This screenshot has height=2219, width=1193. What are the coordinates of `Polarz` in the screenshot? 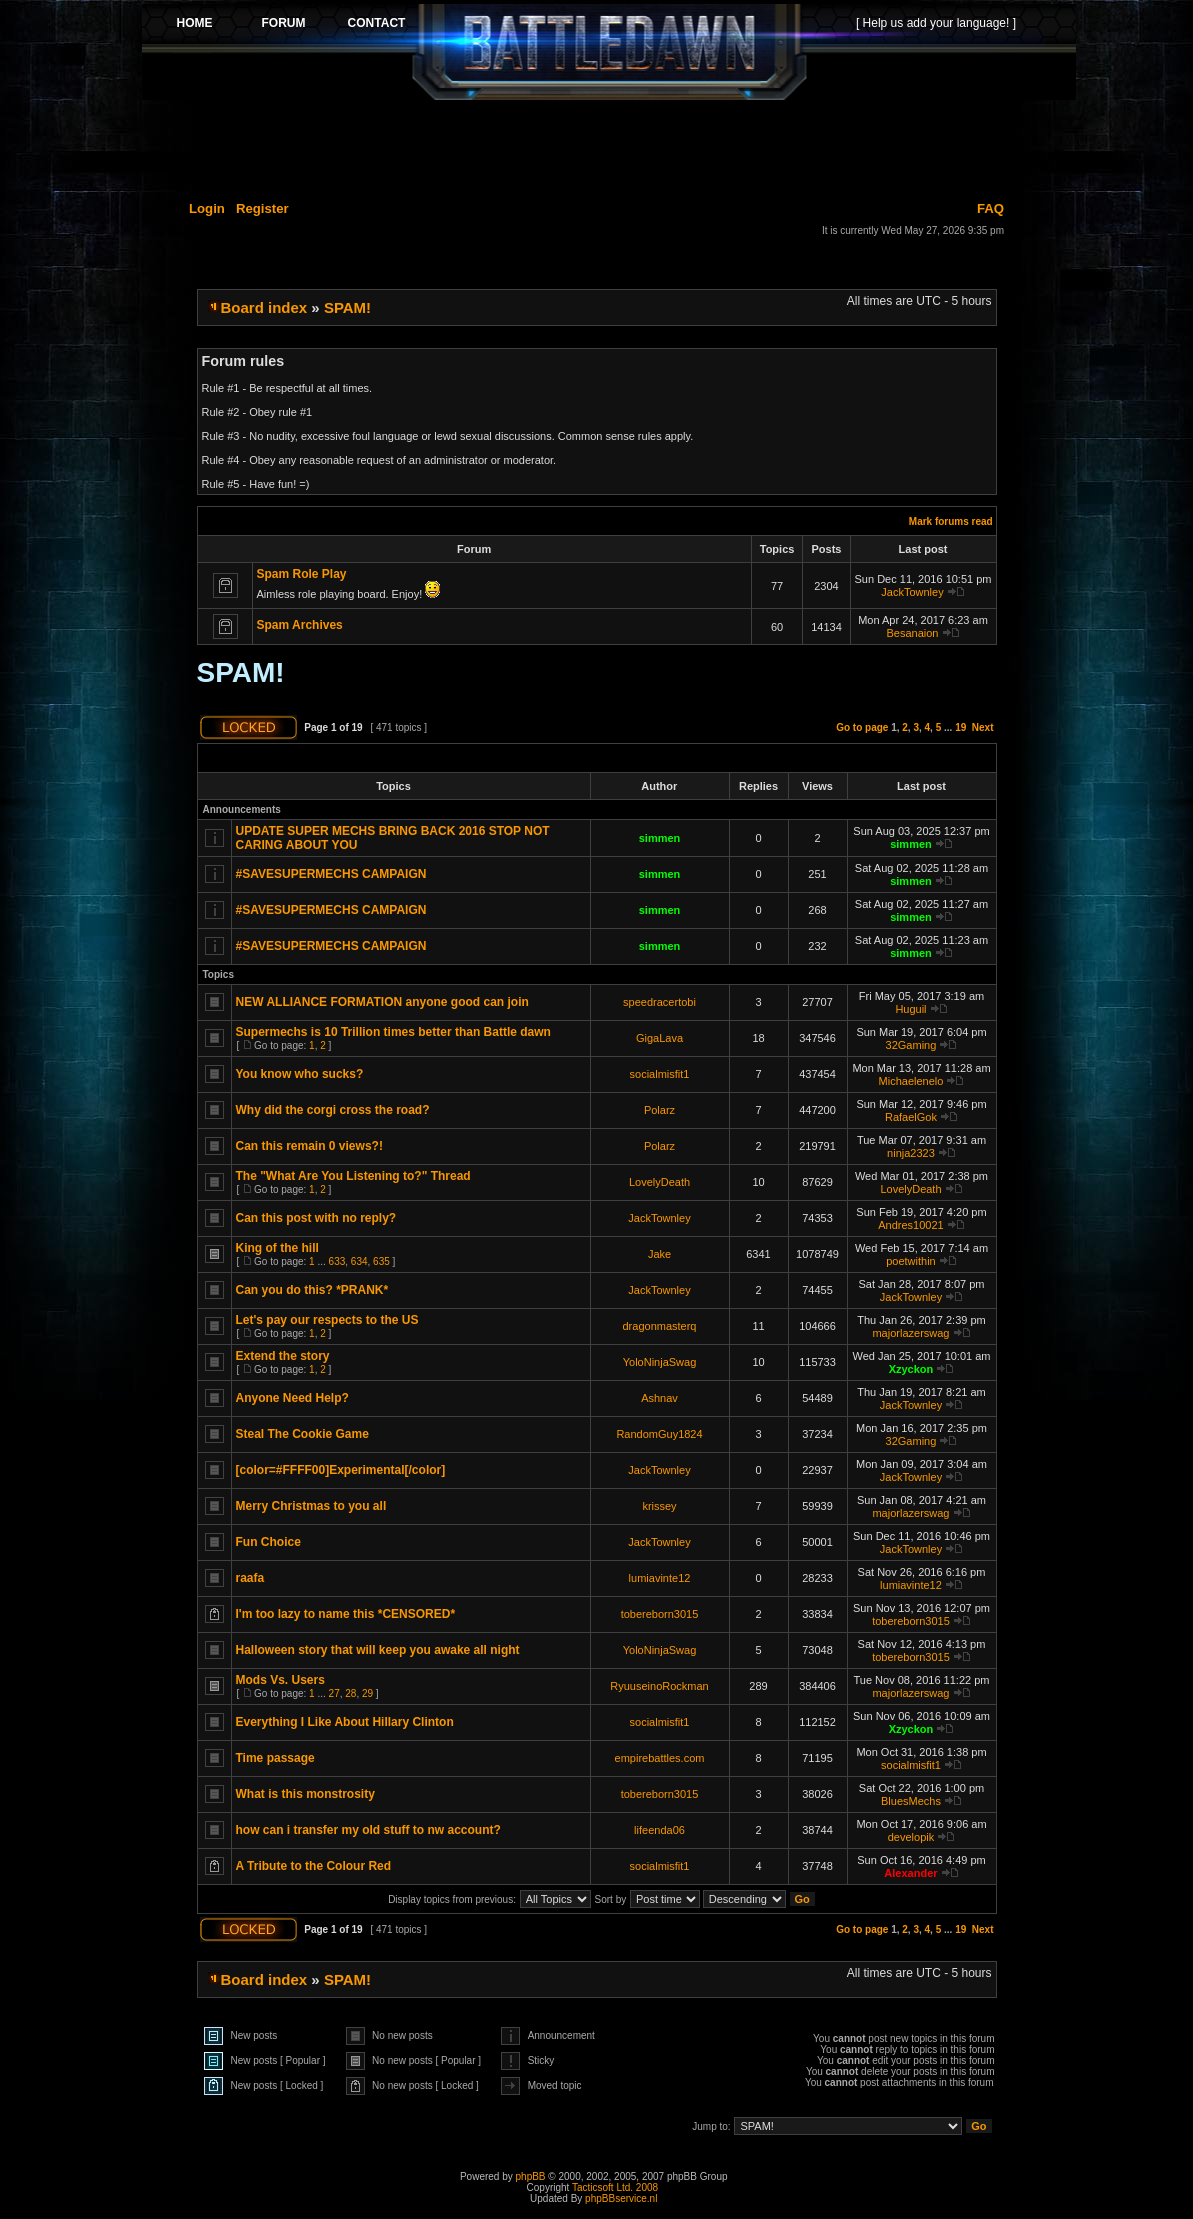 It's located at (659, 1110).